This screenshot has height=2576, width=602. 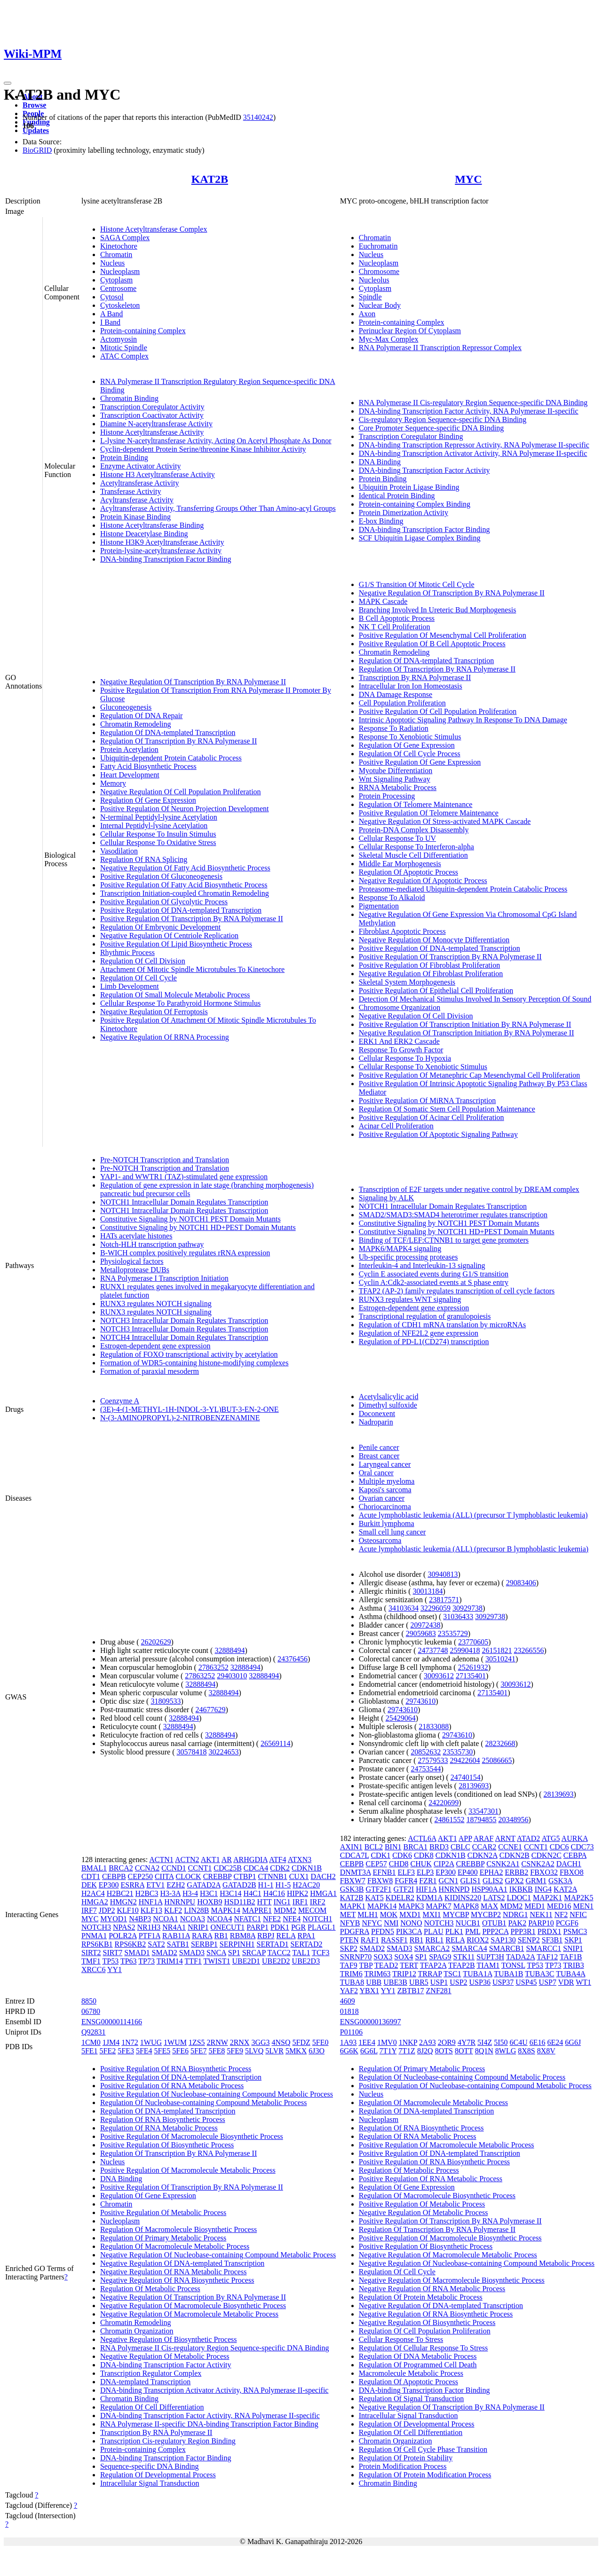 I want to click on Q92831, so click(x=93, y=2032).